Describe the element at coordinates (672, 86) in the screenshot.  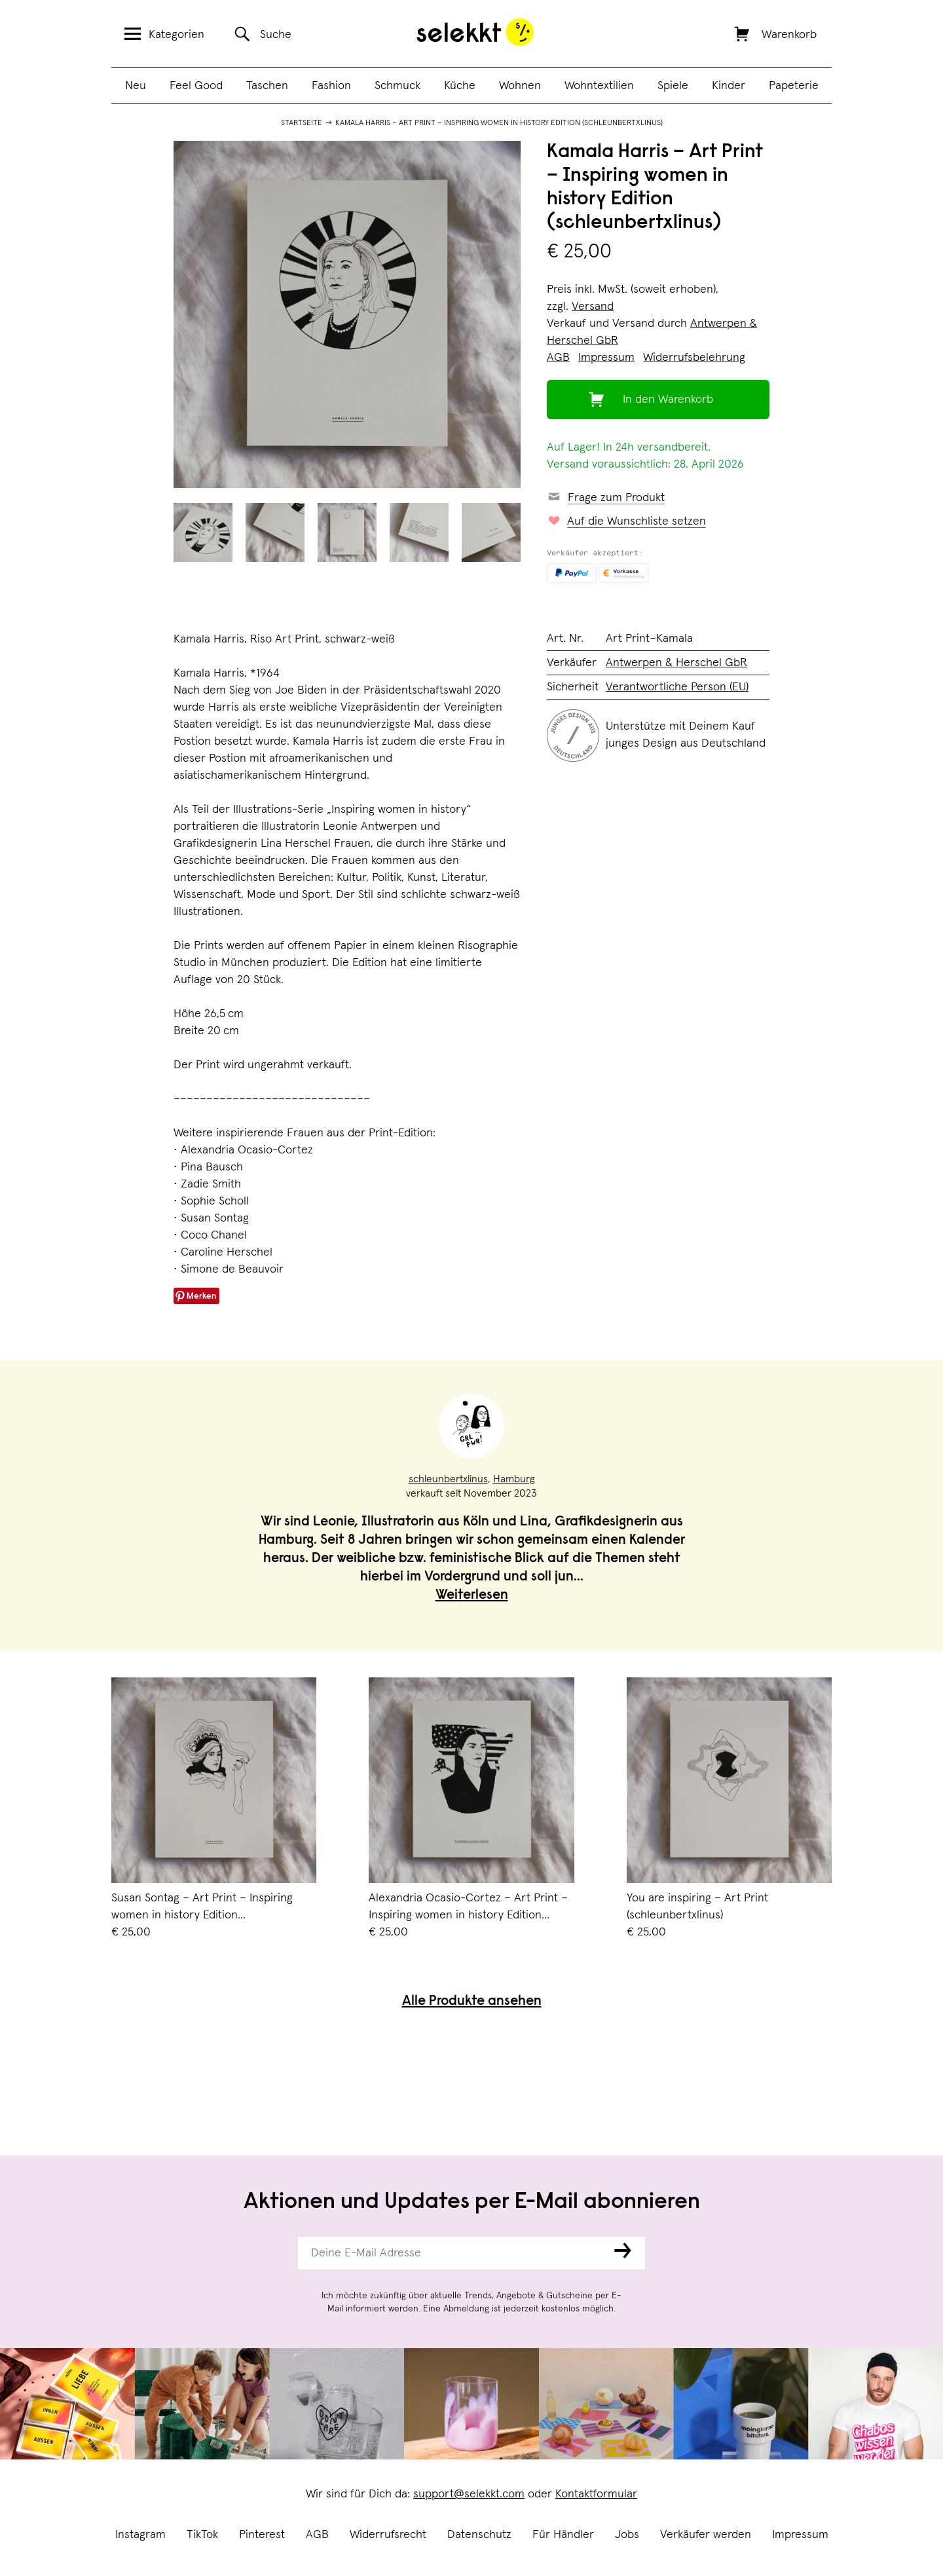
I see `Spiele` at that location.